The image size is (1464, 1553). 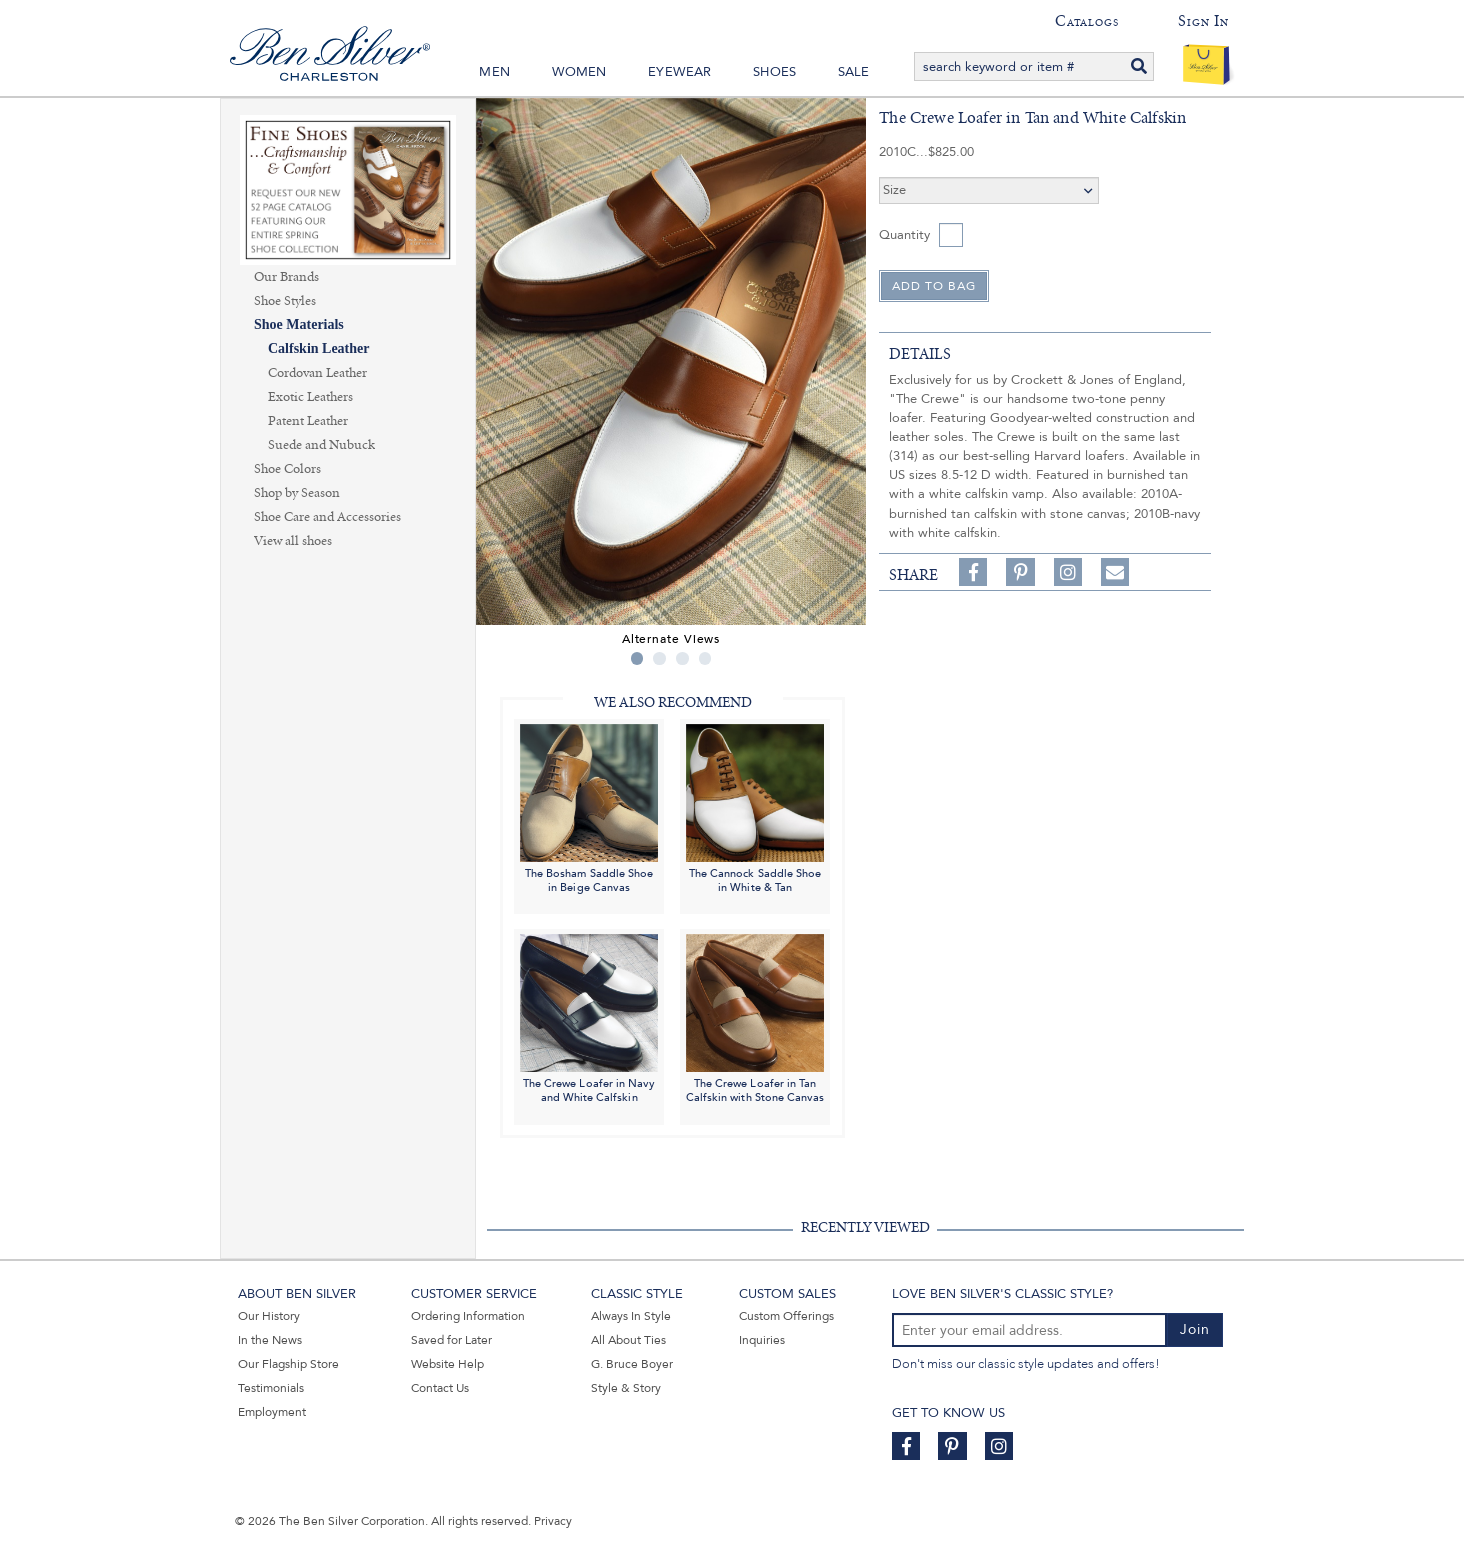 I want to click on Patent Leather, so click(x=308, y=421).